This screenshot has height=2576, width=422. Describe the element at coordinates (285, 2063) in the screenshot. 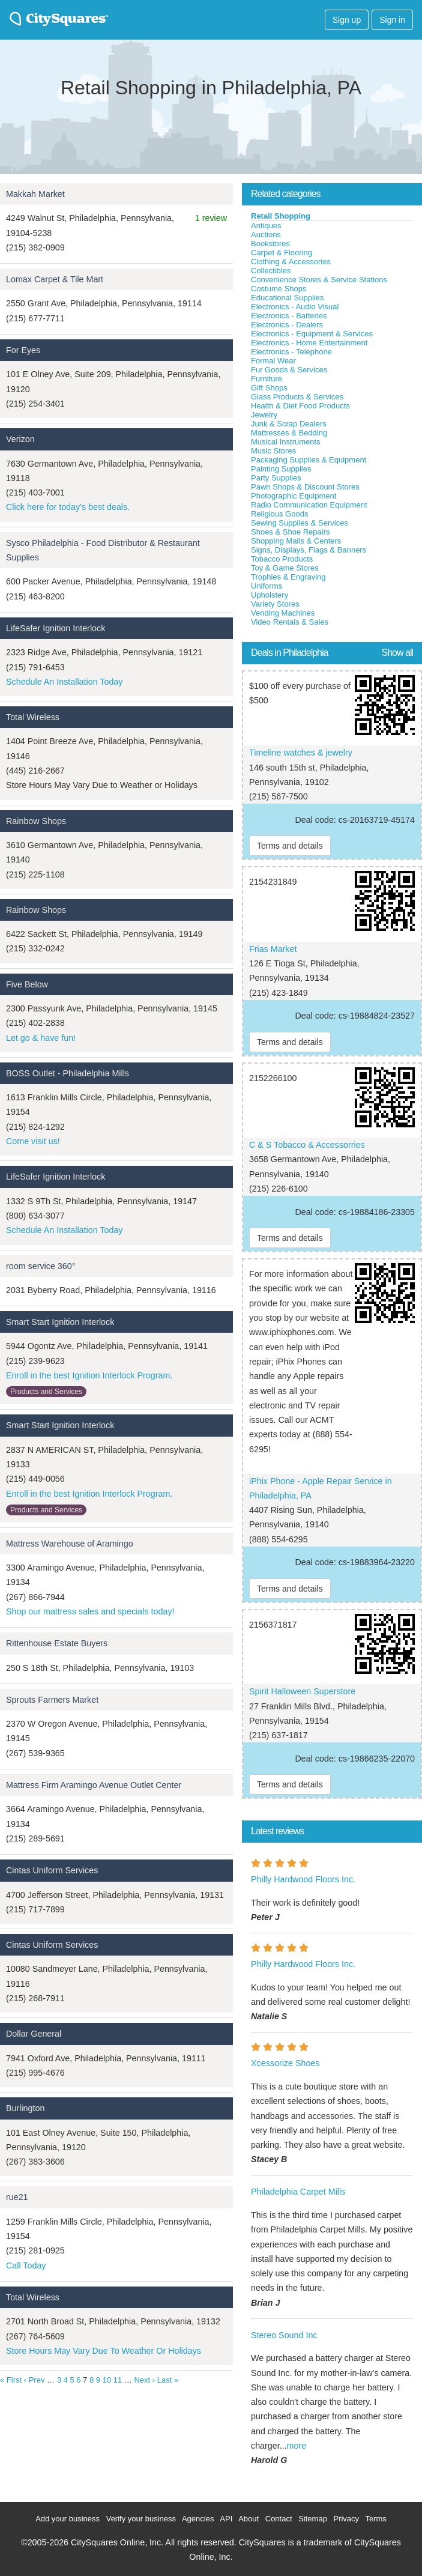

I see `Xcessorize Shoes` at that location.